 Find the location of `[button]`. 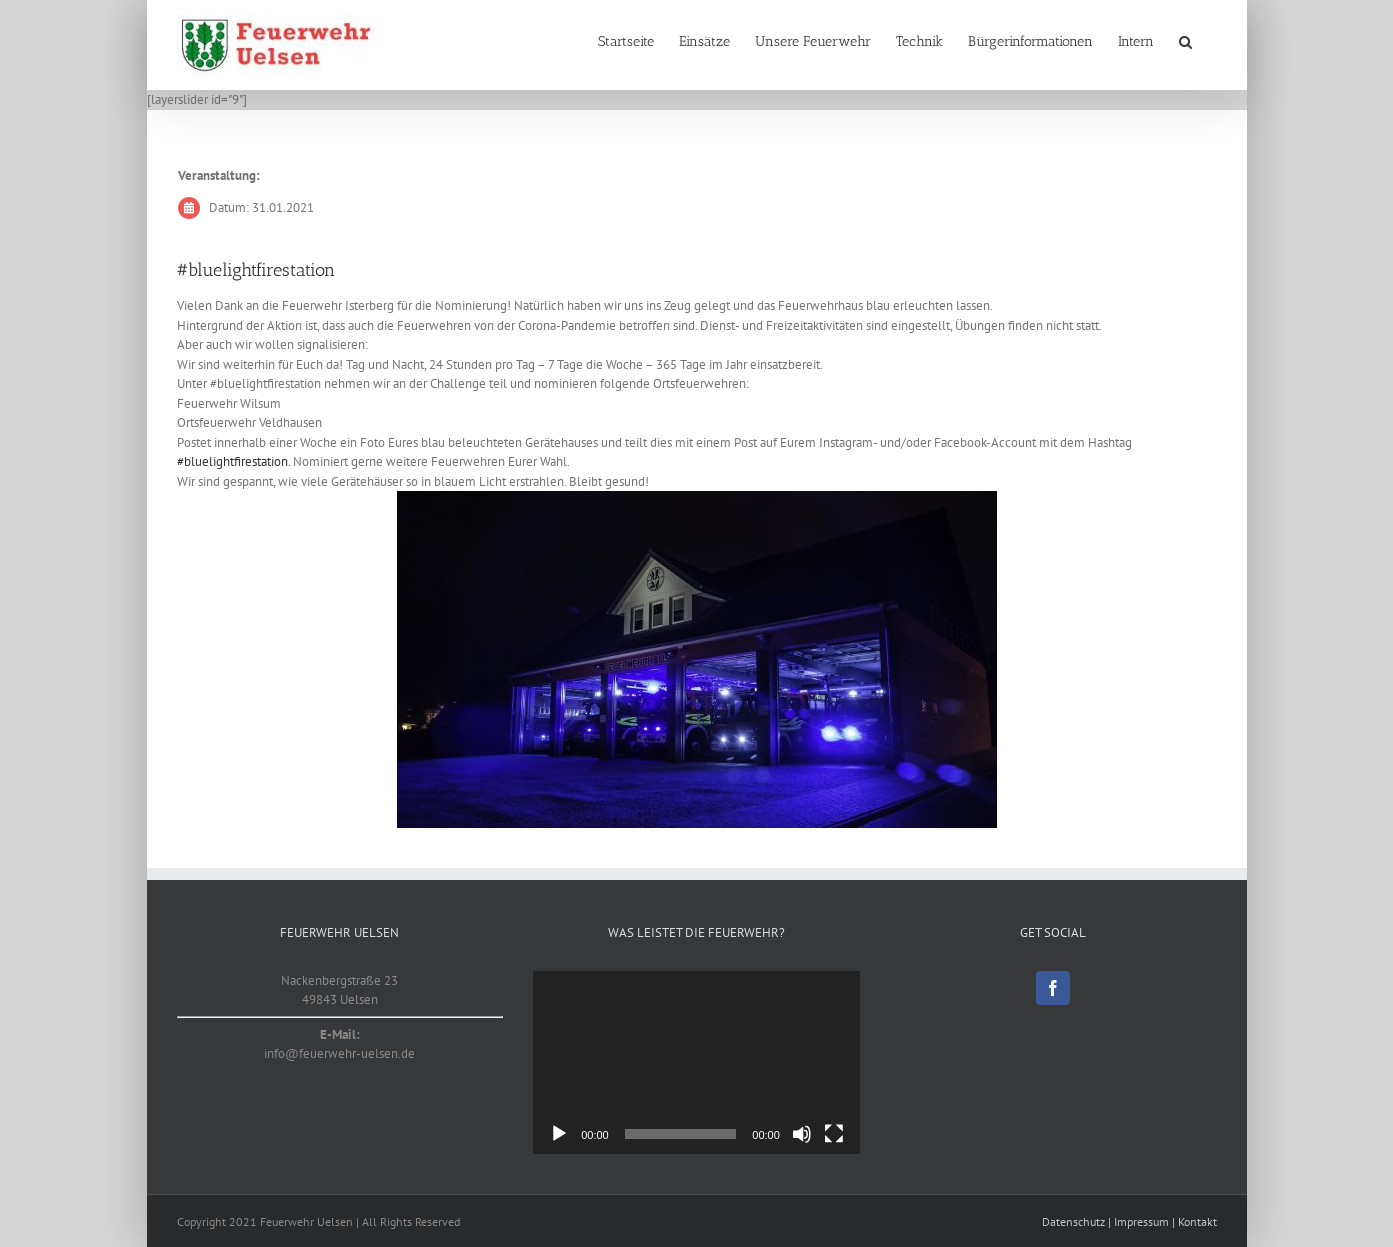

[button] is located at coordinates (1185, 42).